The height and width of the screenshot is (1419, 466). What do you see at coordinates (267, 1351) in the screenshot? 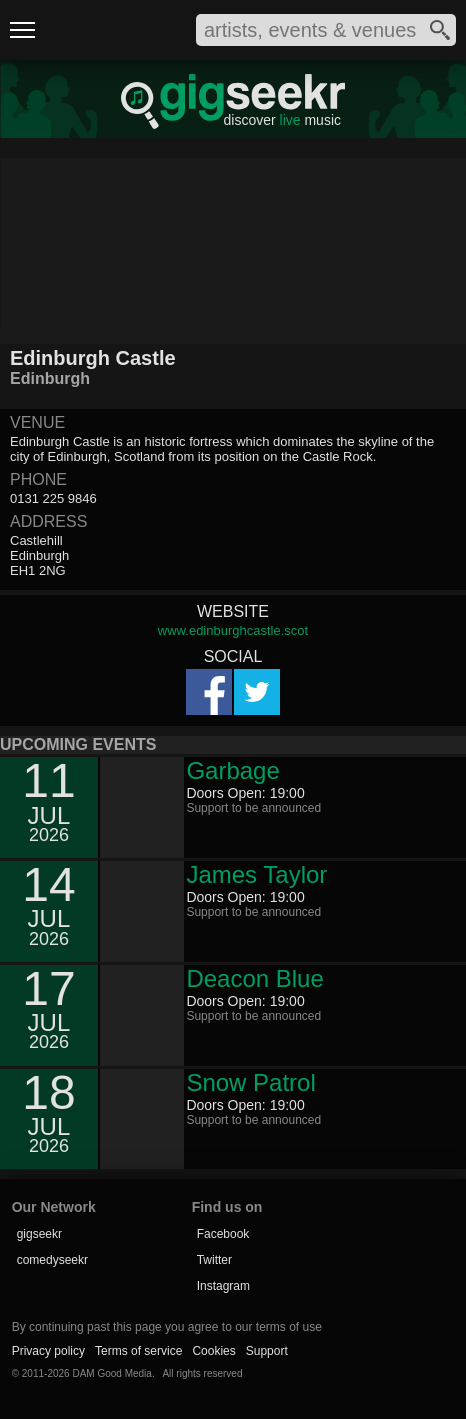
I see `Support` at bounding box center [267, 1351].